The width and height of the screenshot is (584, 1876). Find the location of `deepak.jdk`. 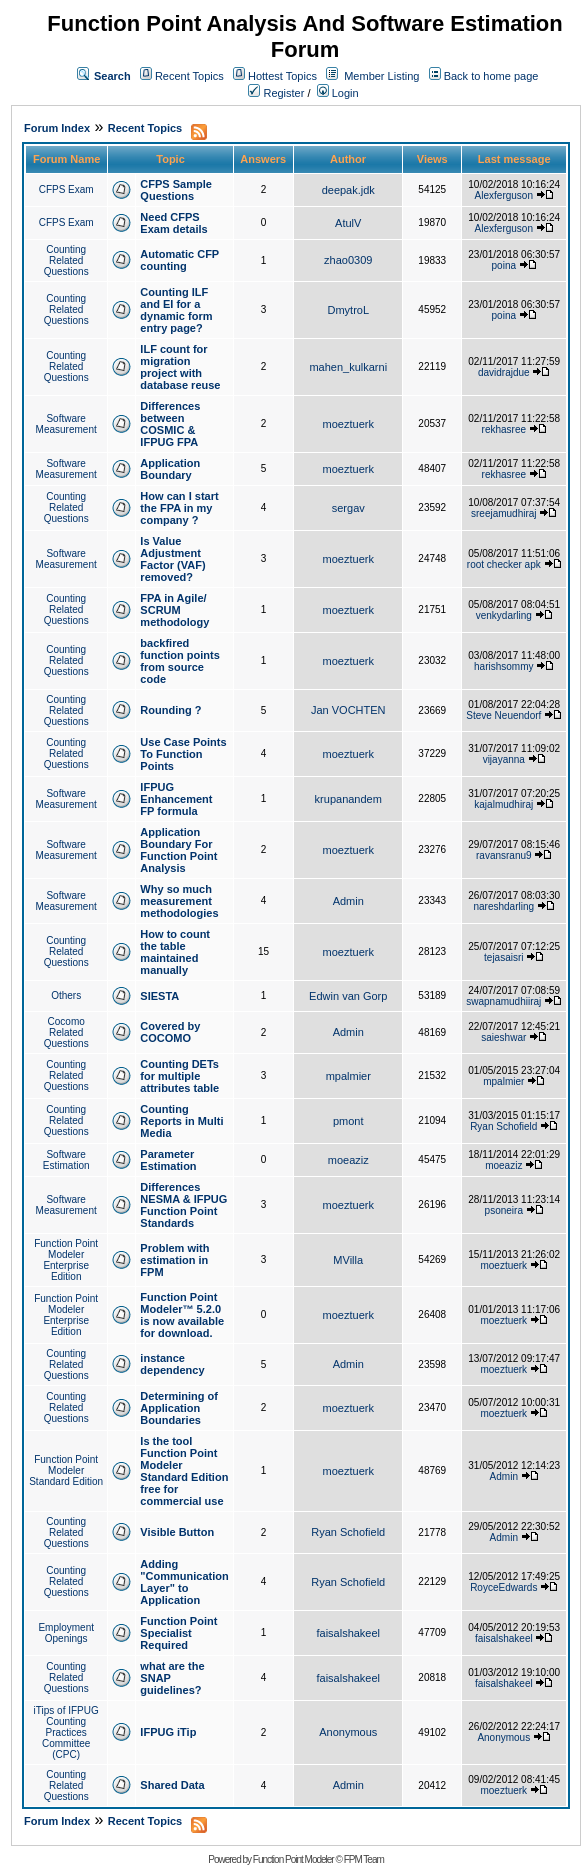

deepak.jdk is located at coordinates (348, 190).